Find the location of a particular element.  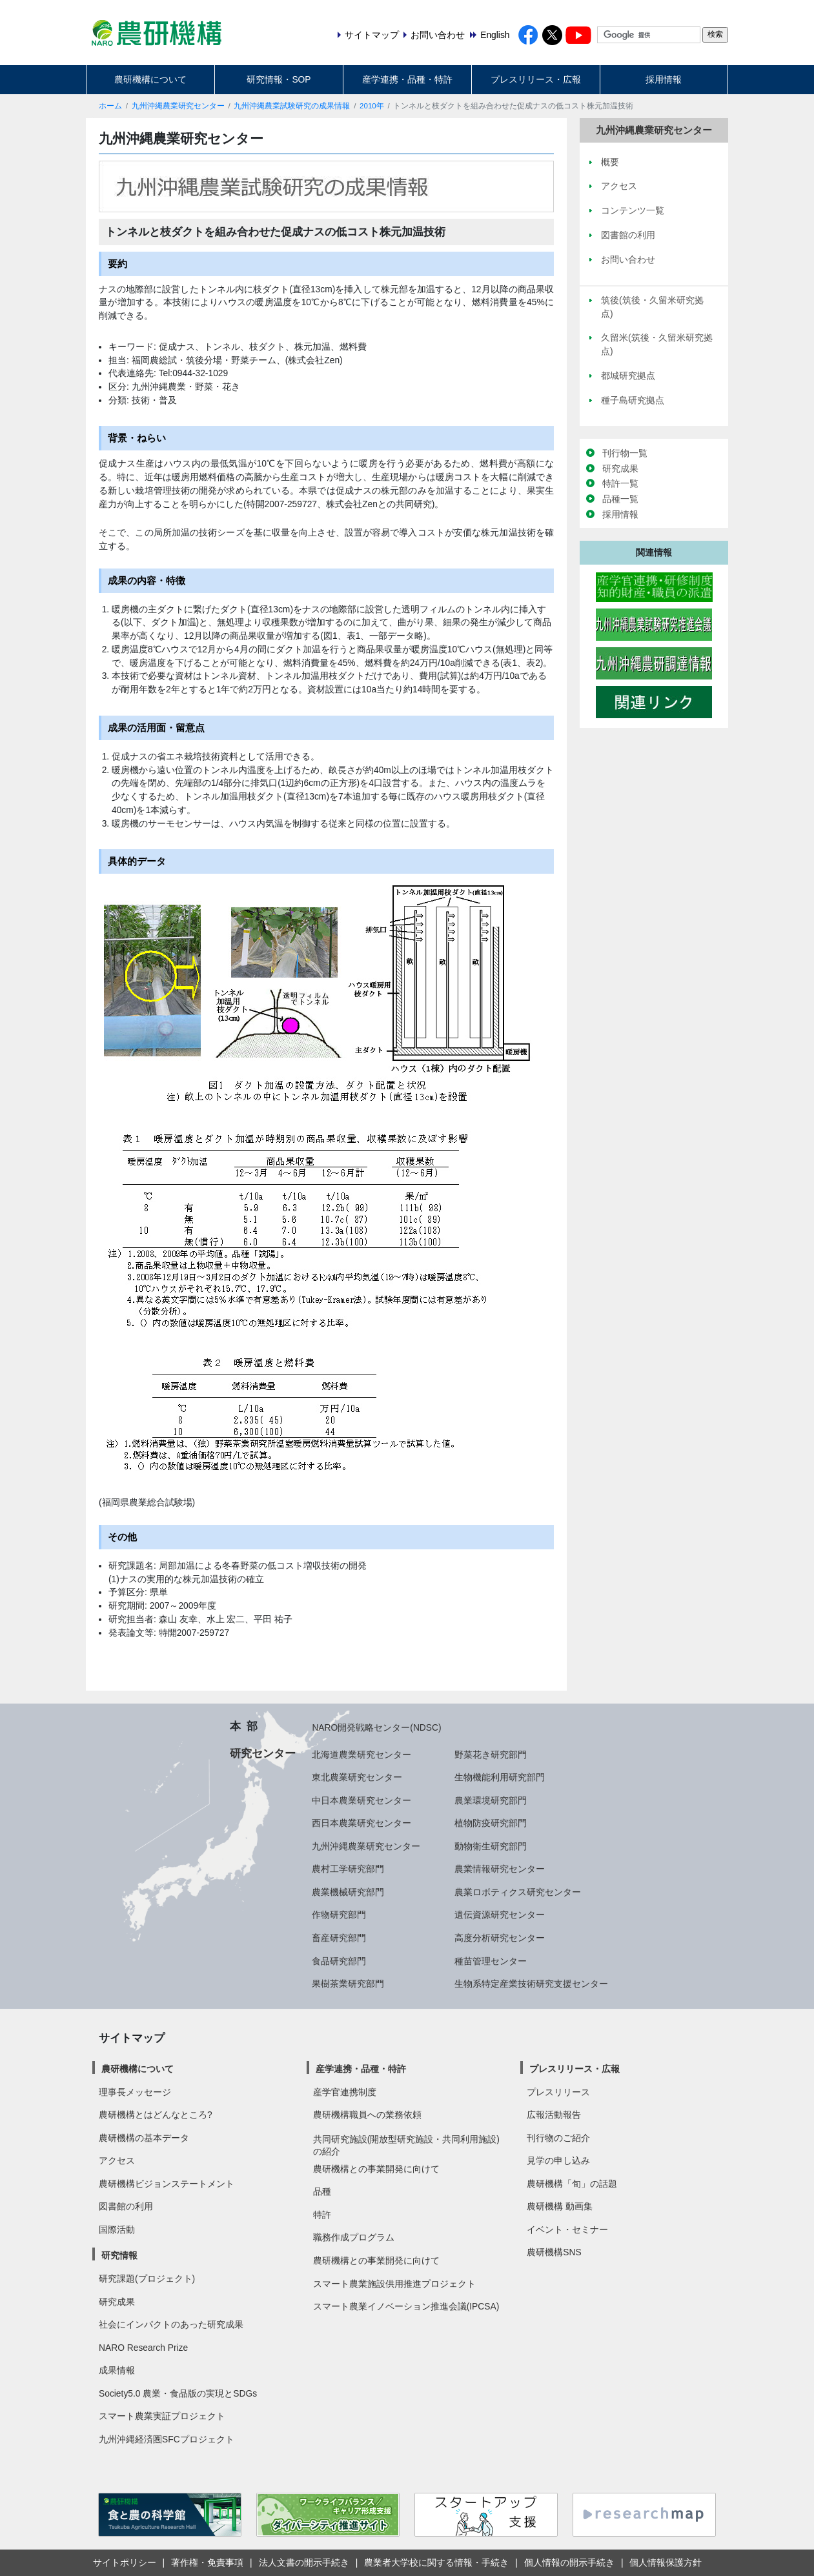

農業環境研究部門 is located at coordinates (490, 1800).